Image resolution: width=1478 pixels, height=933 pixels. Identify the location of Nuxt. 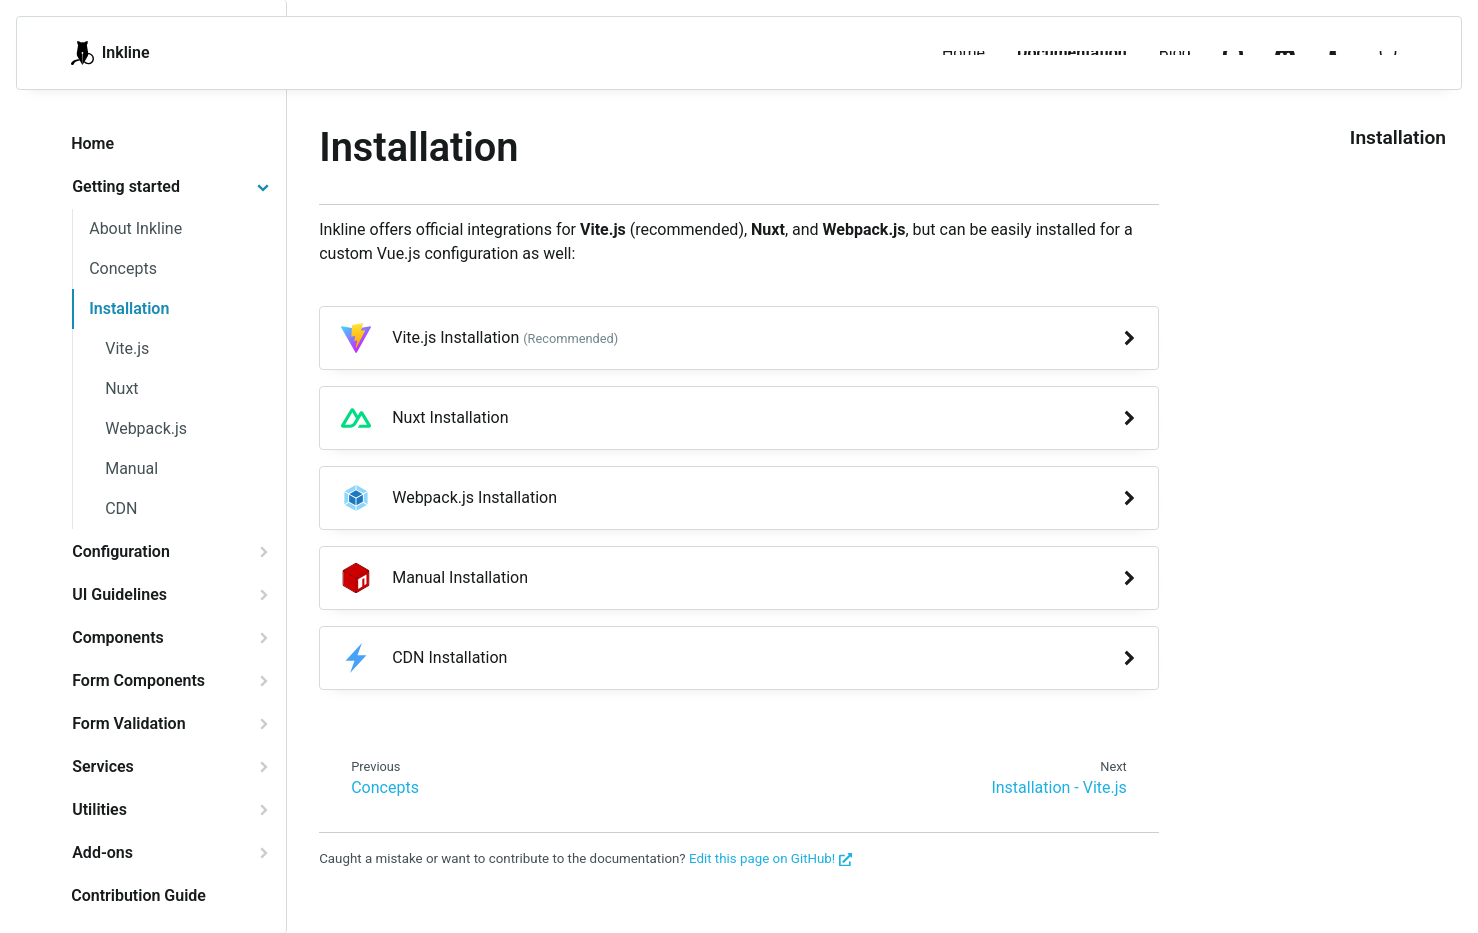
(121, 388).